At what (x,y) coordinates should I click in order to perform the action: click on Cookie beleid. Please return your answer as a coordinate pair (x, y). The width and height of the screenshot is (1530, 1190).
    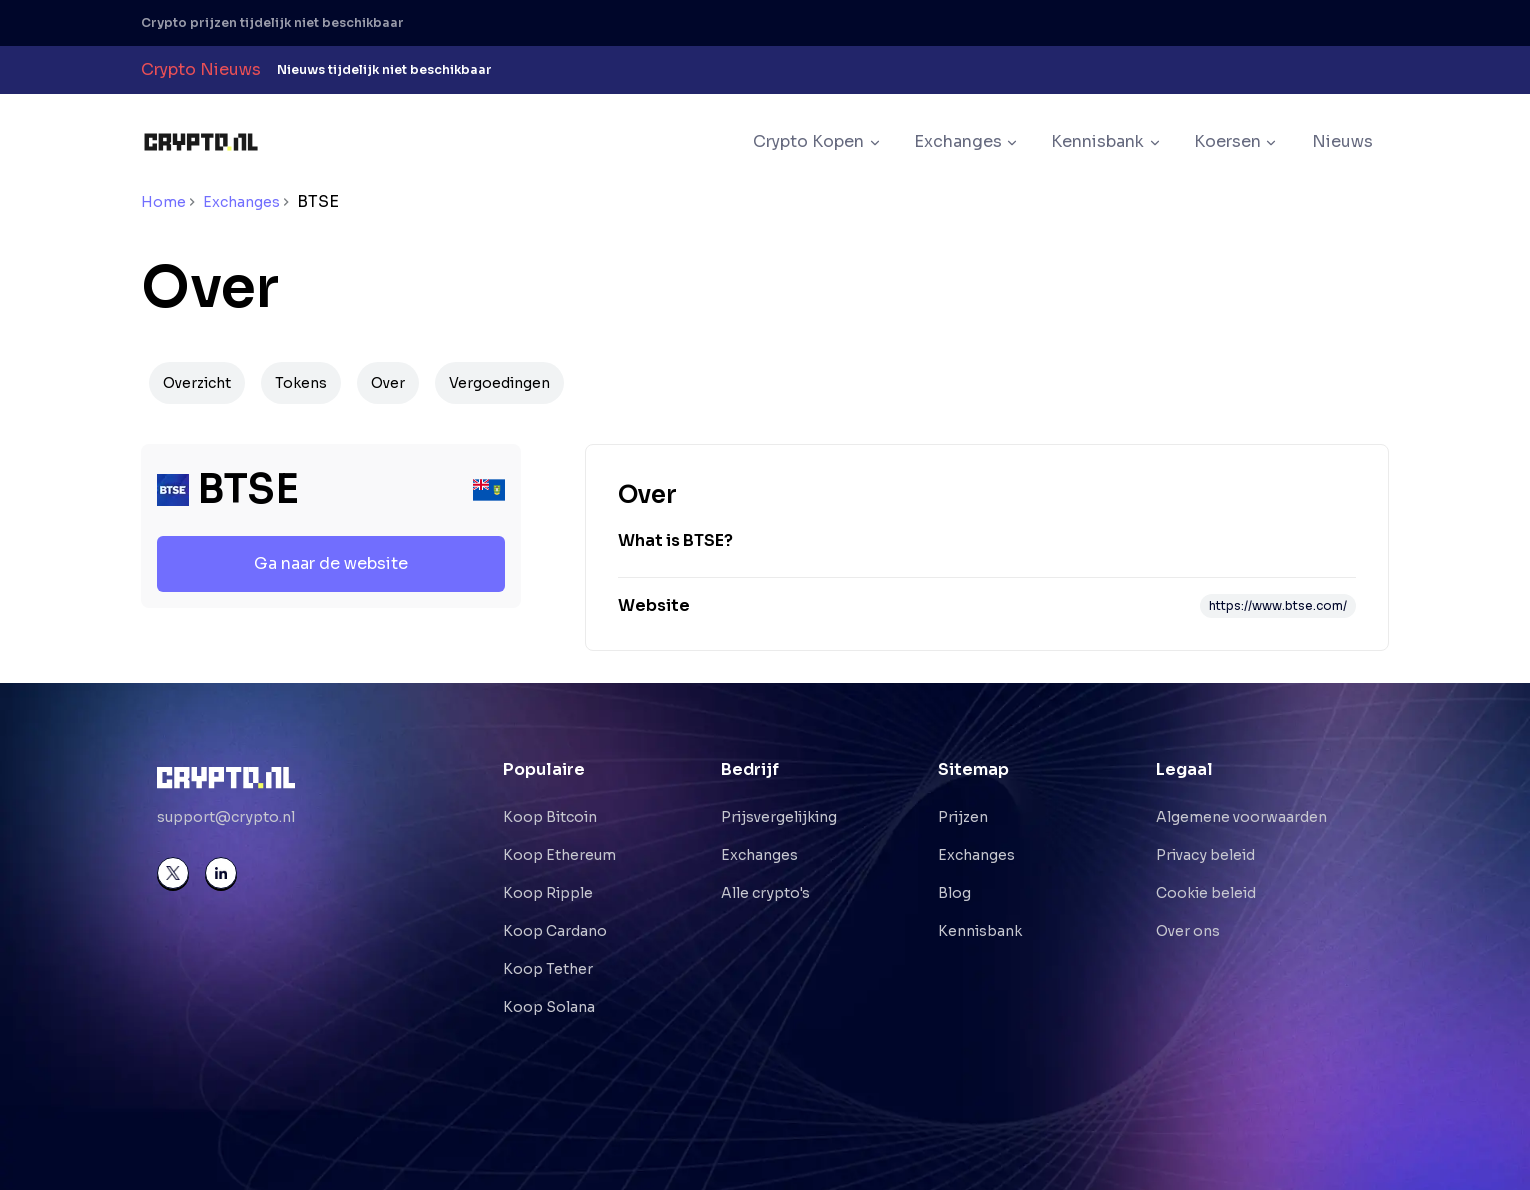
    Looking at the image, I should click on (1206, 893).